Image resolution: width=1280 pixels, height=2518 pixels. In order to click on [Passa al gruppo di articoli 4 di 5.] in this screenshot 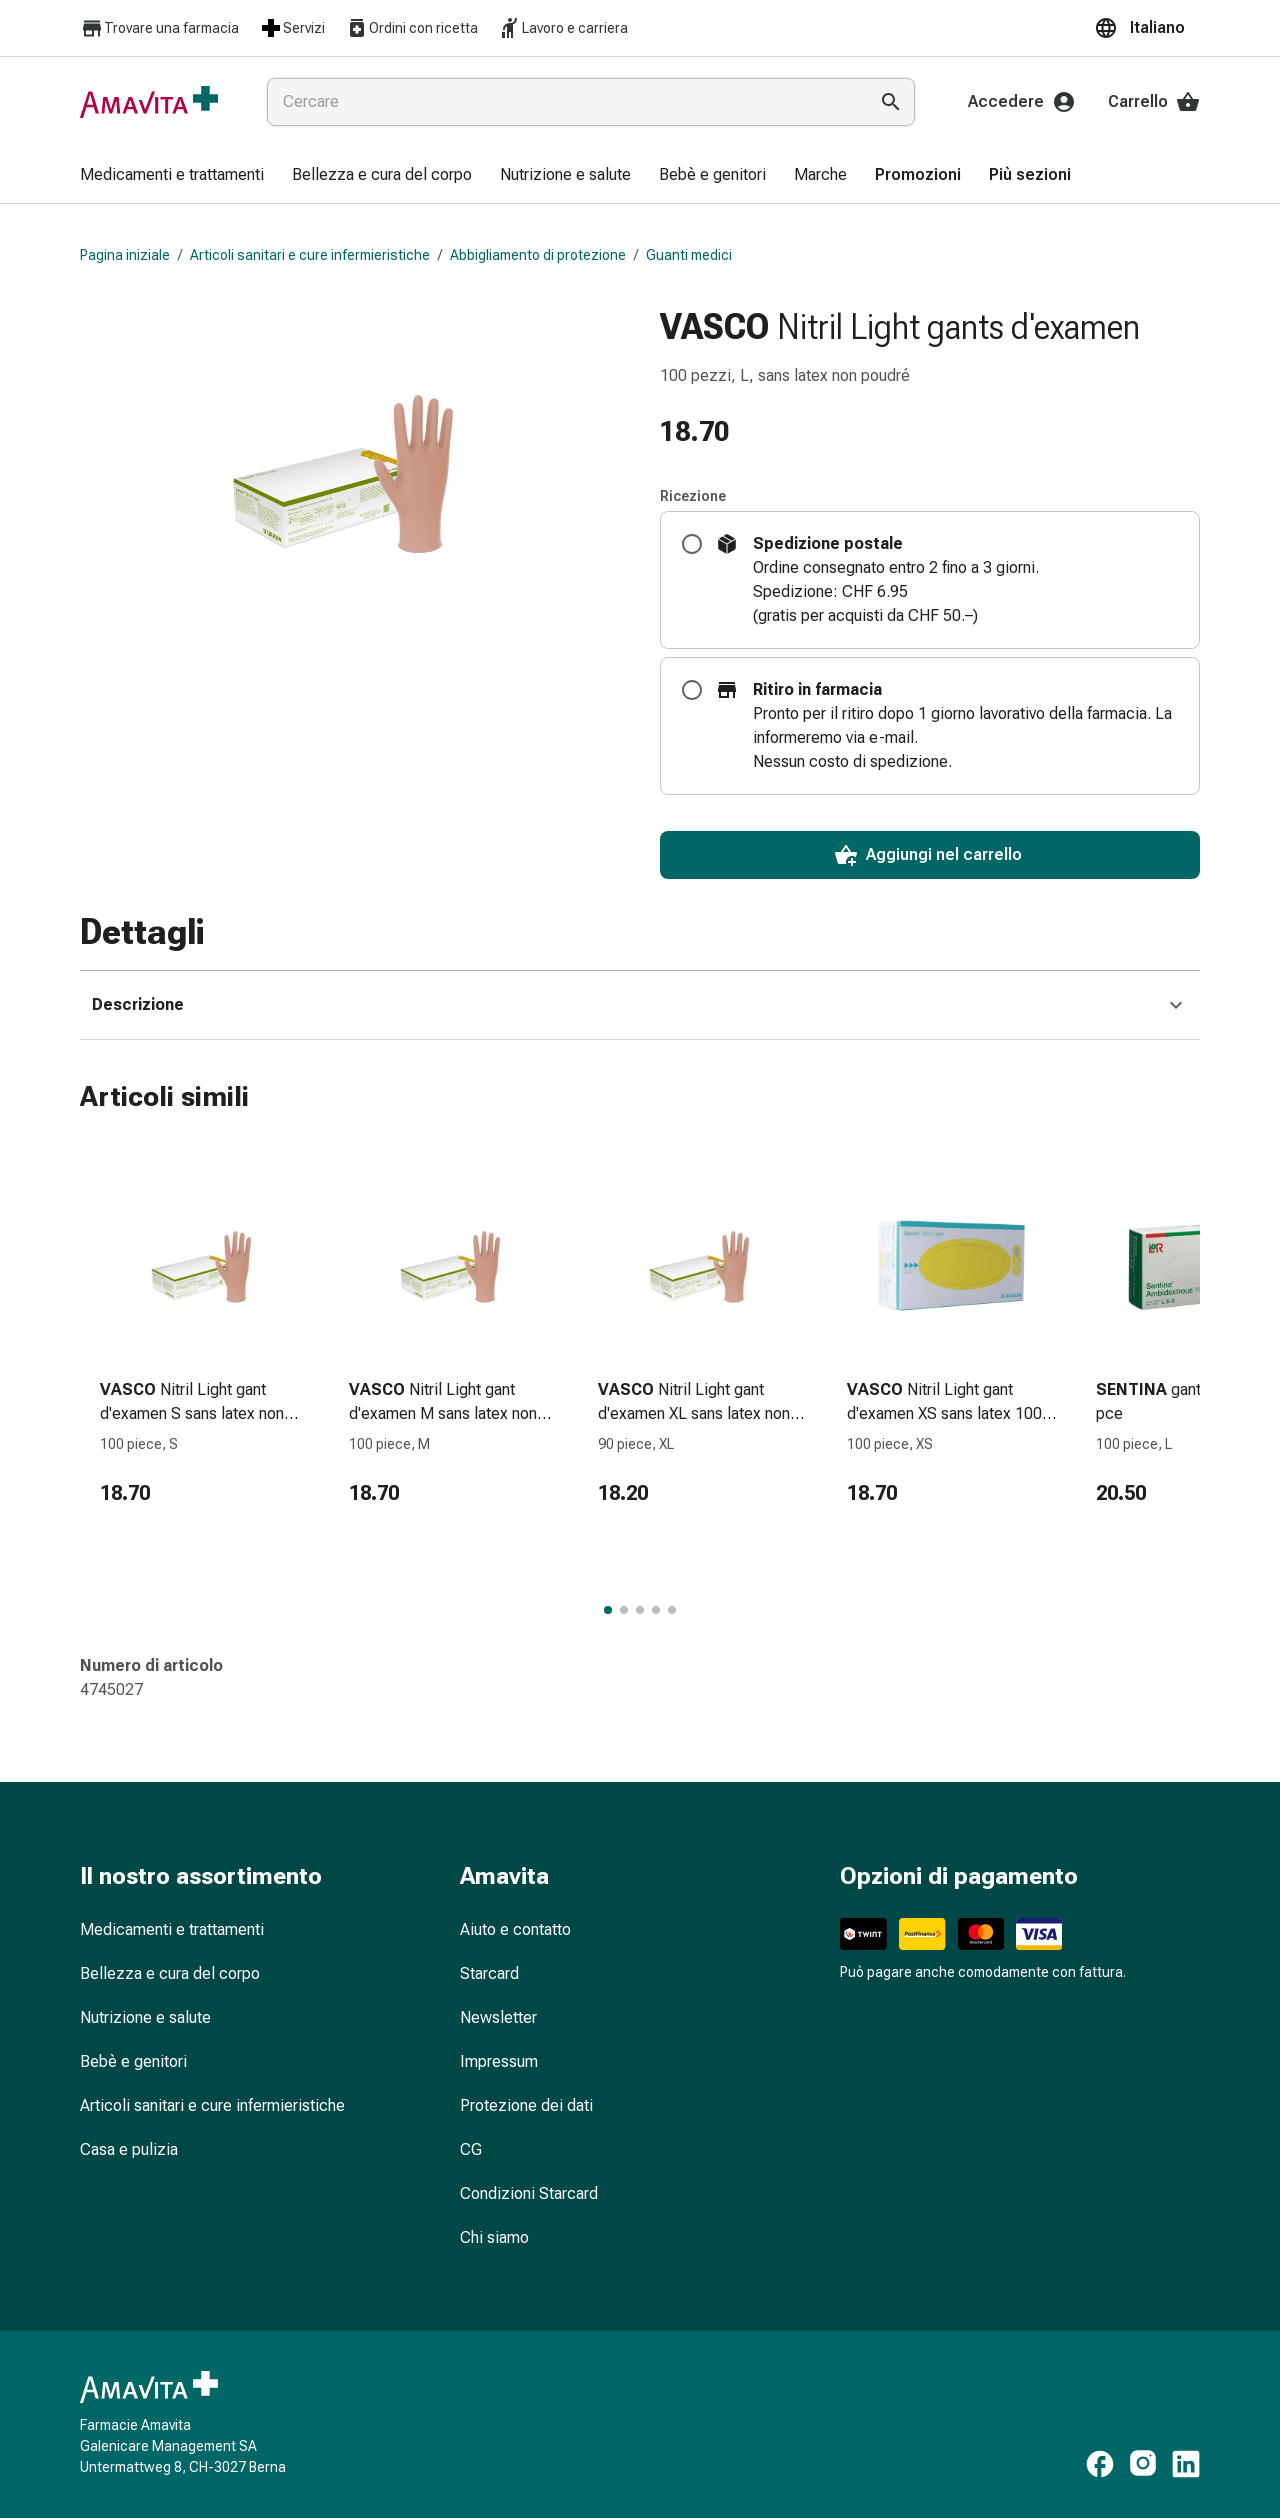, I will do `click(656, 1610)`.